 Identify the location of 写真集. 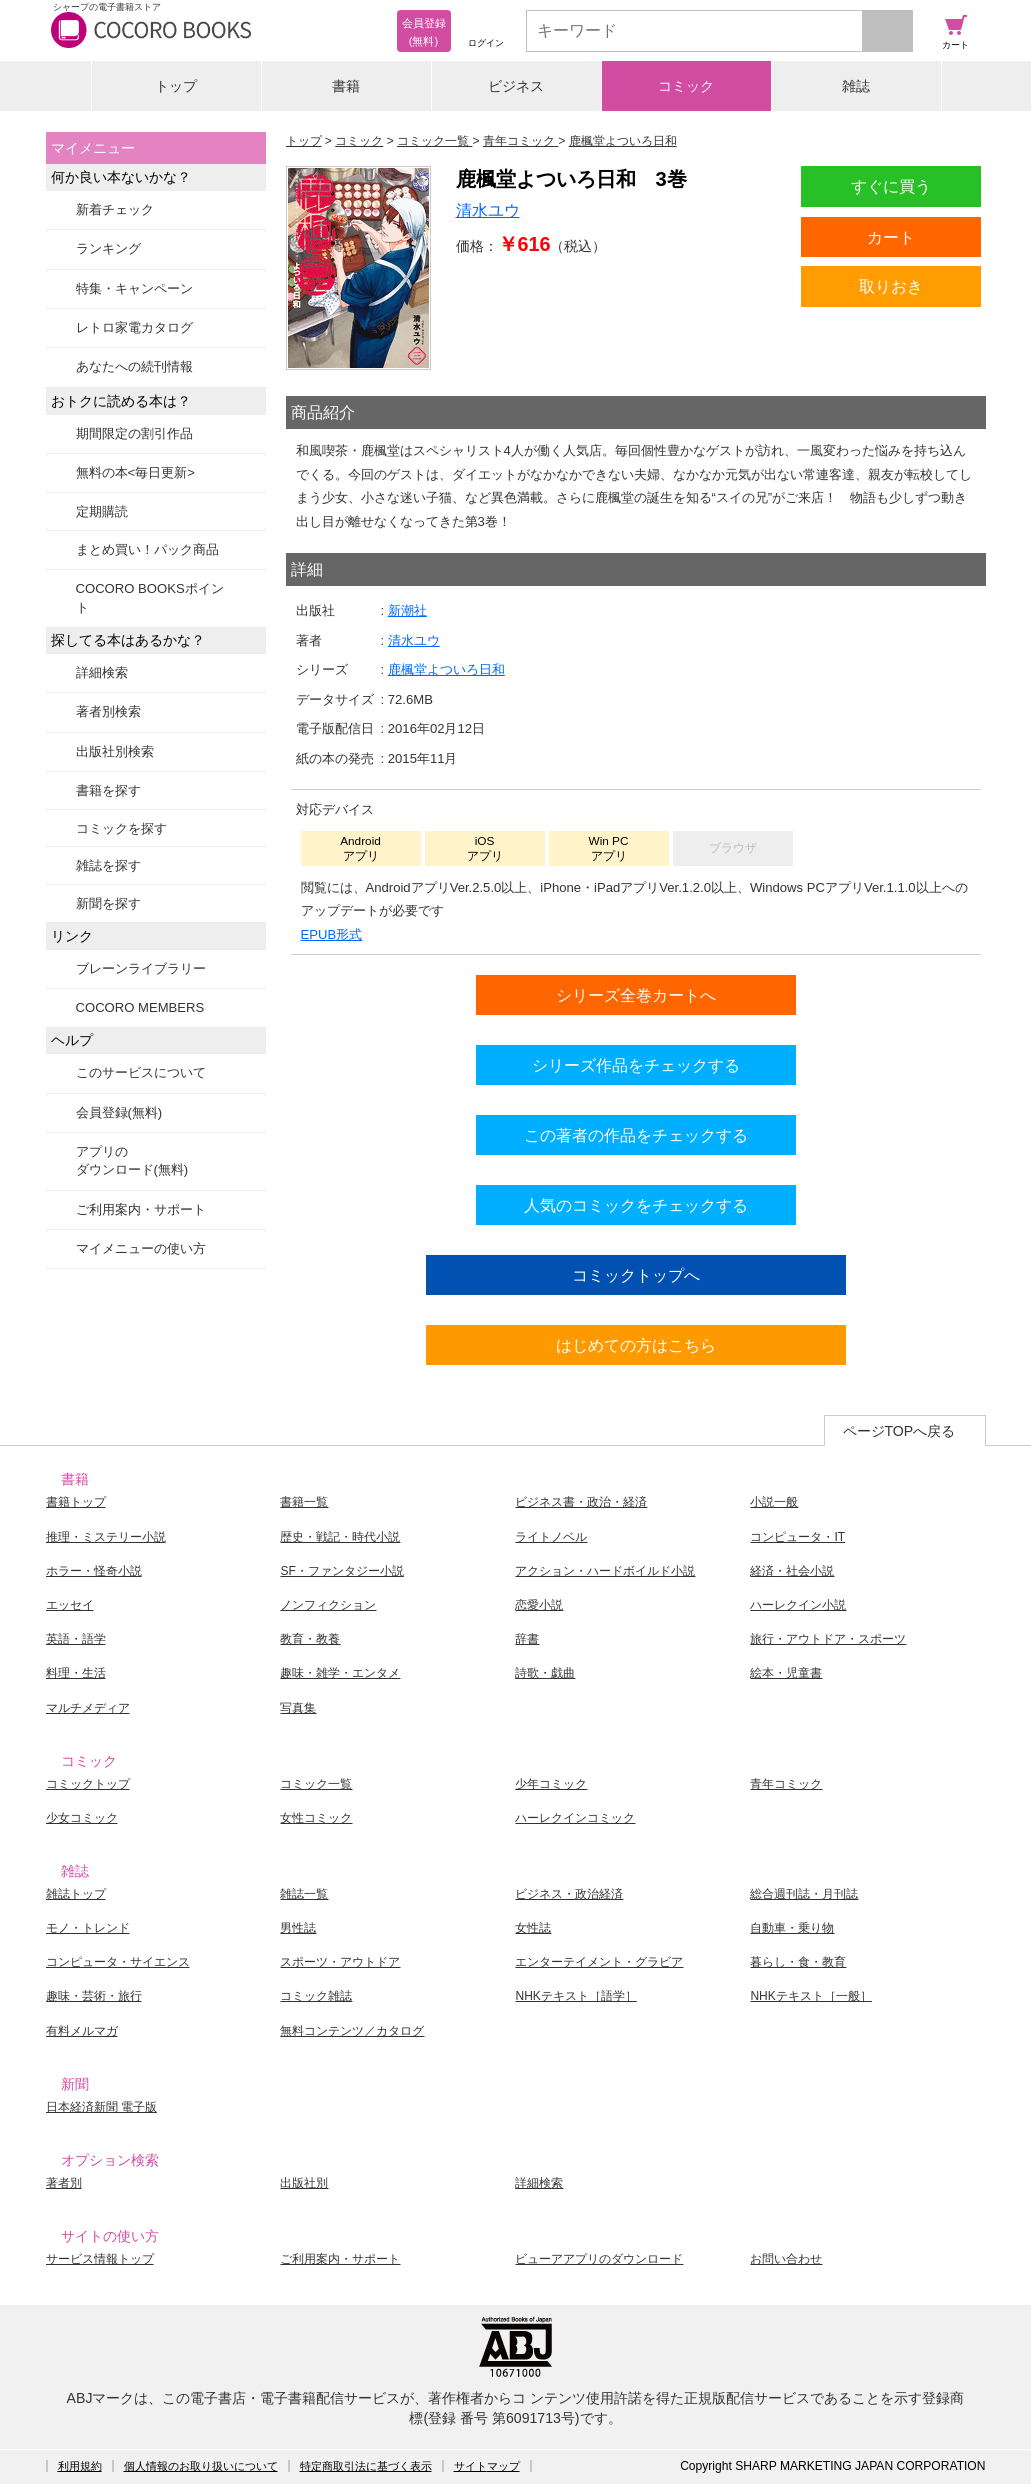
(298, 1708).